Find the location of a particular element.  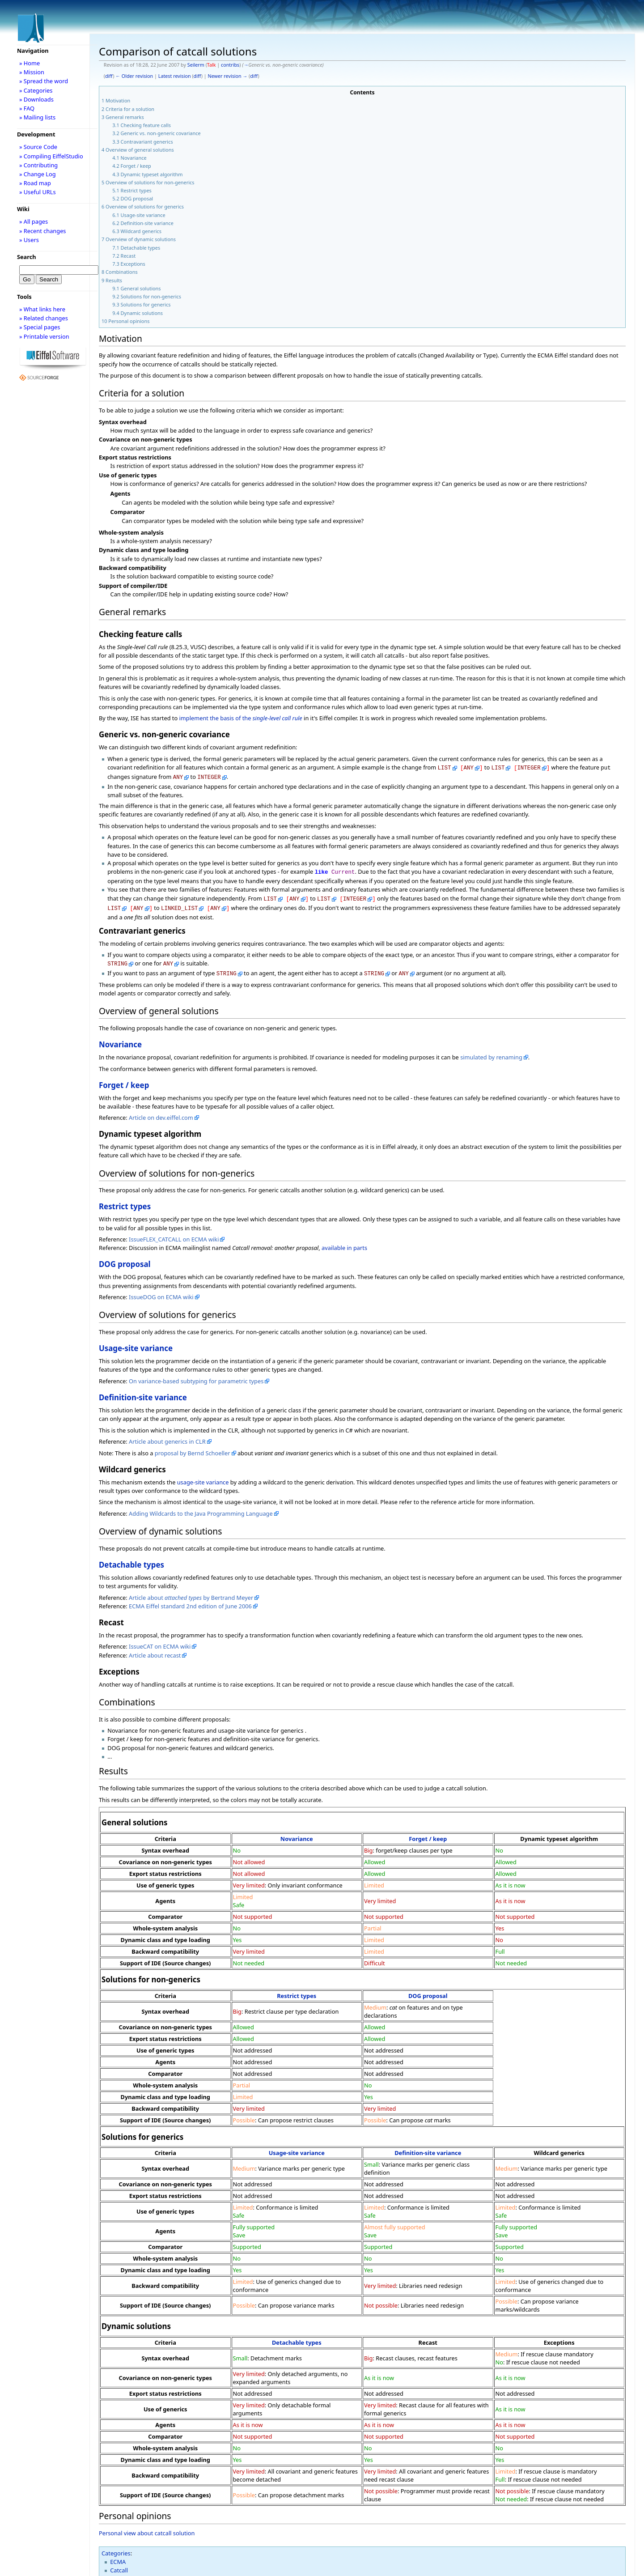

← Older revision is located at coordinates (134, 76).